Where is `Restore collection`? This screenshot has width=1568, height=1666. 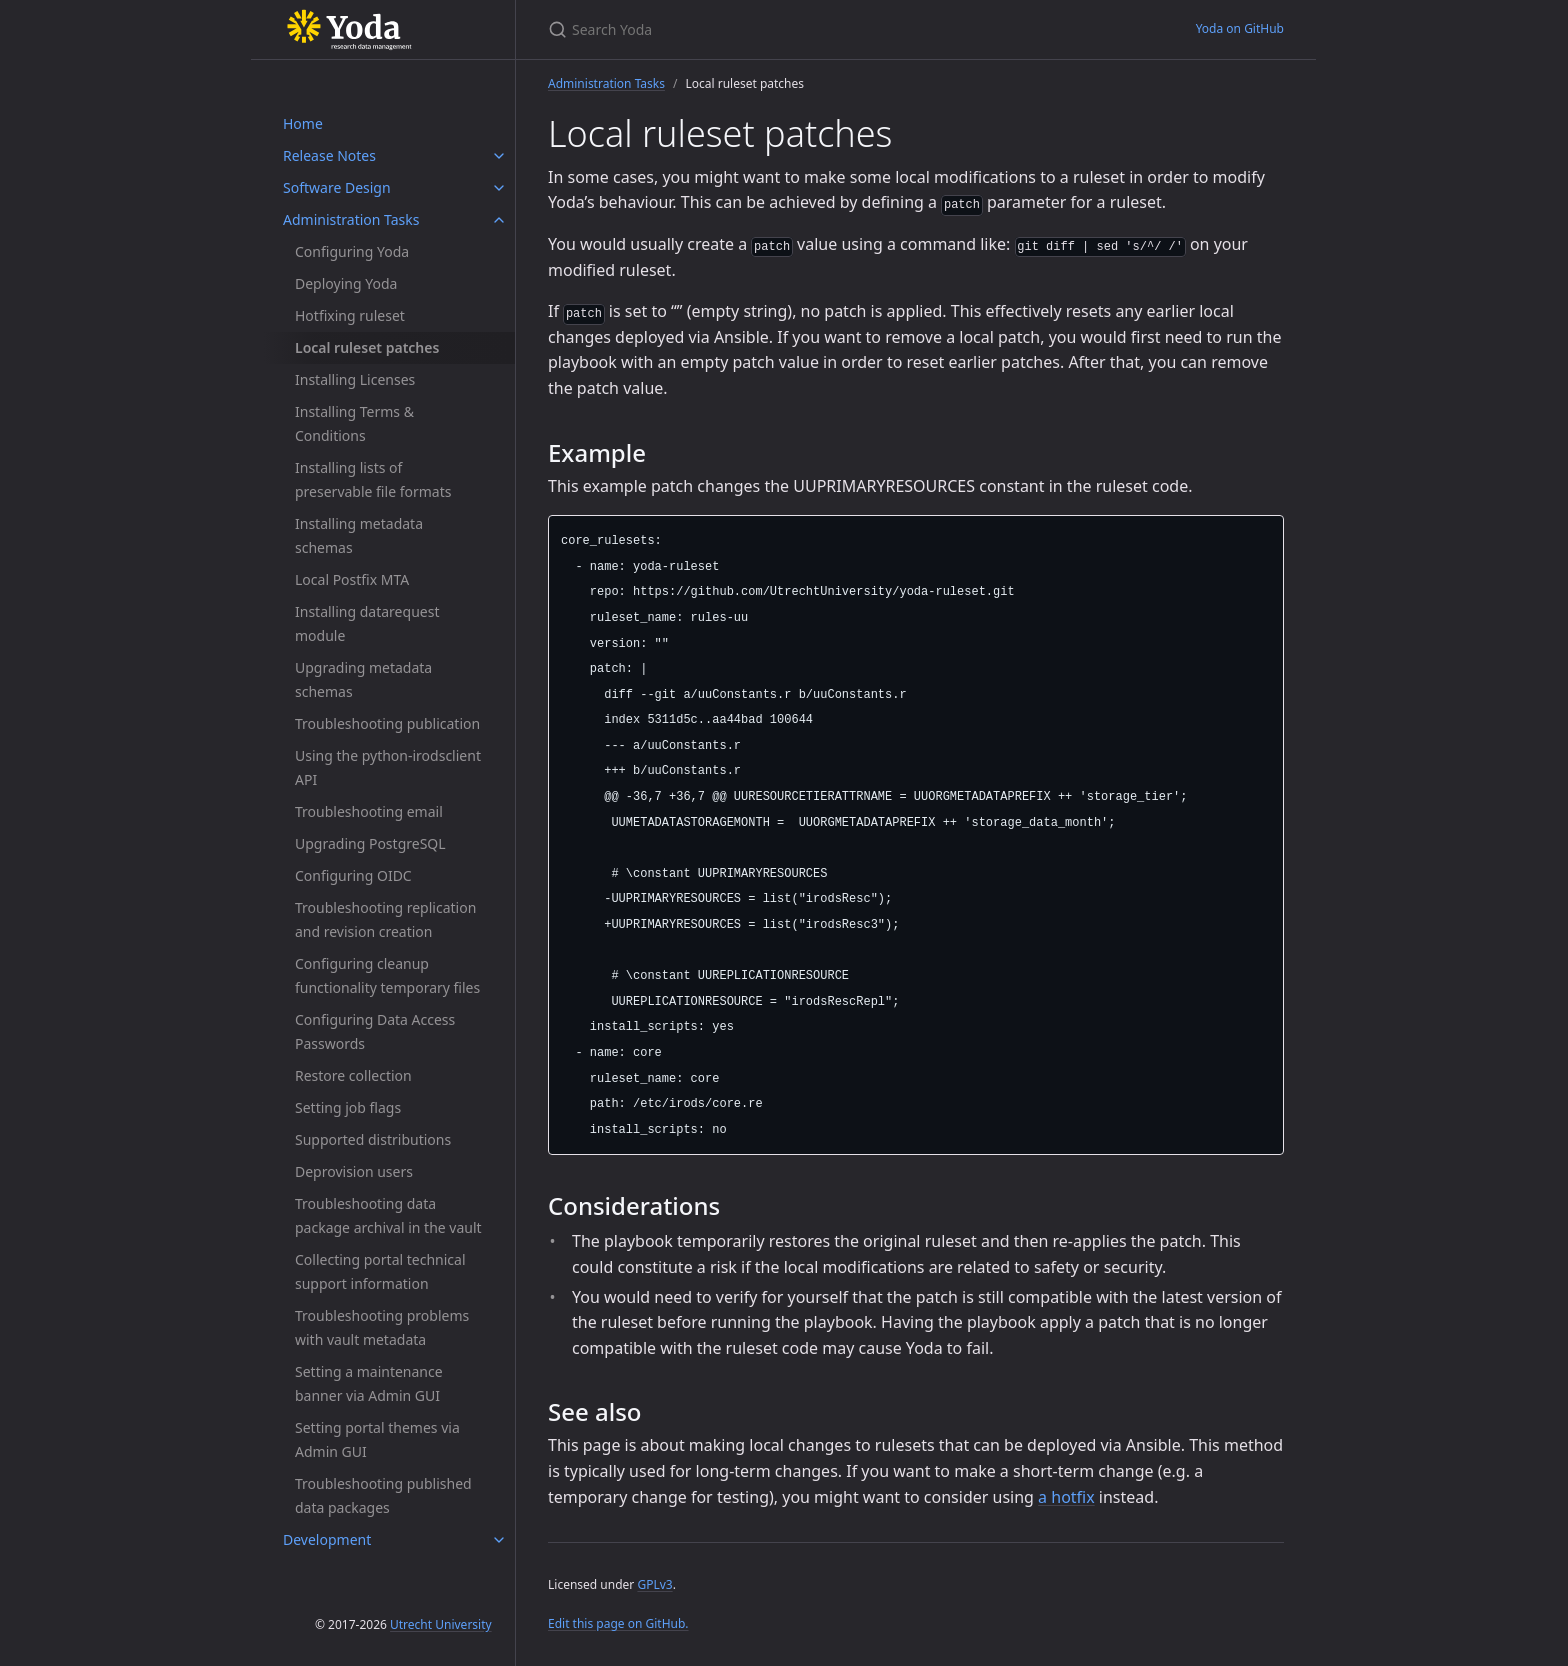 Restore collection is located at coordinates (353, 1075).